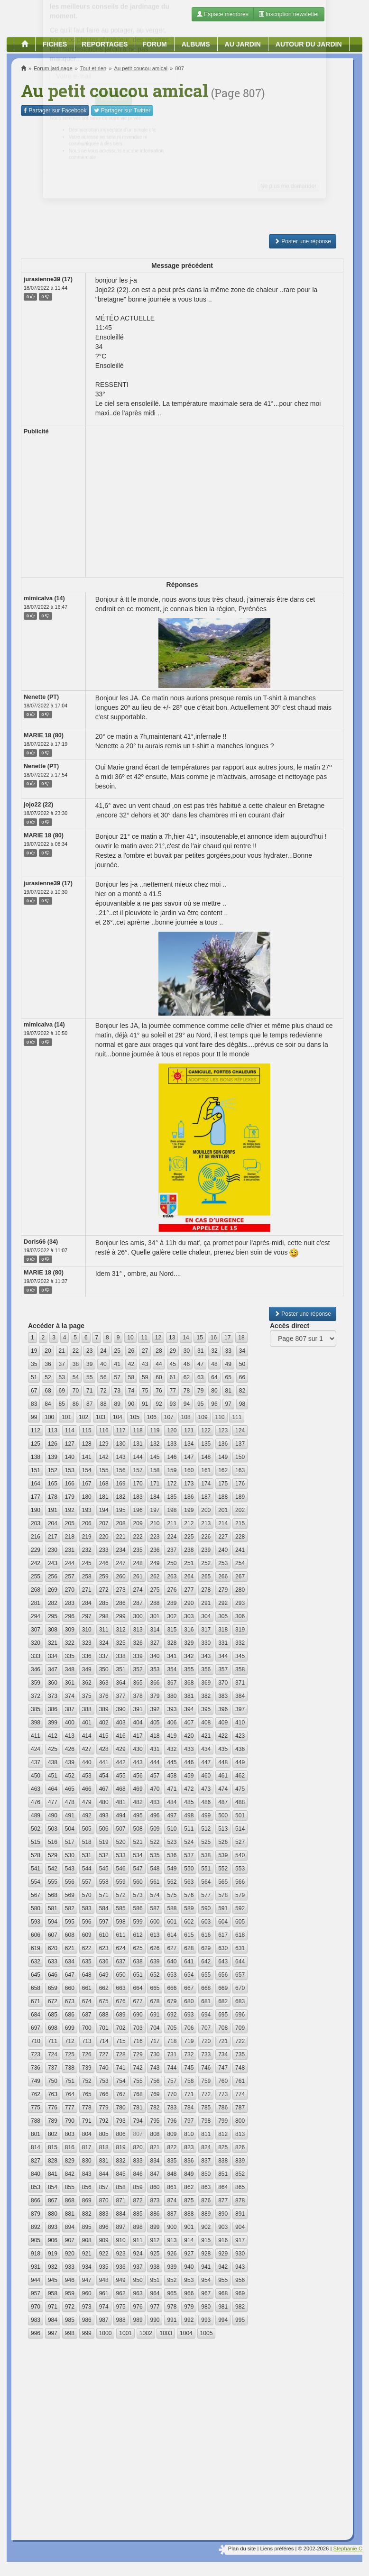 This screenshot has width=369, height=2576. What do you see at coordinates (69, 1842) in the screenshot?
I see `517` at bounding box center [69, 1842].